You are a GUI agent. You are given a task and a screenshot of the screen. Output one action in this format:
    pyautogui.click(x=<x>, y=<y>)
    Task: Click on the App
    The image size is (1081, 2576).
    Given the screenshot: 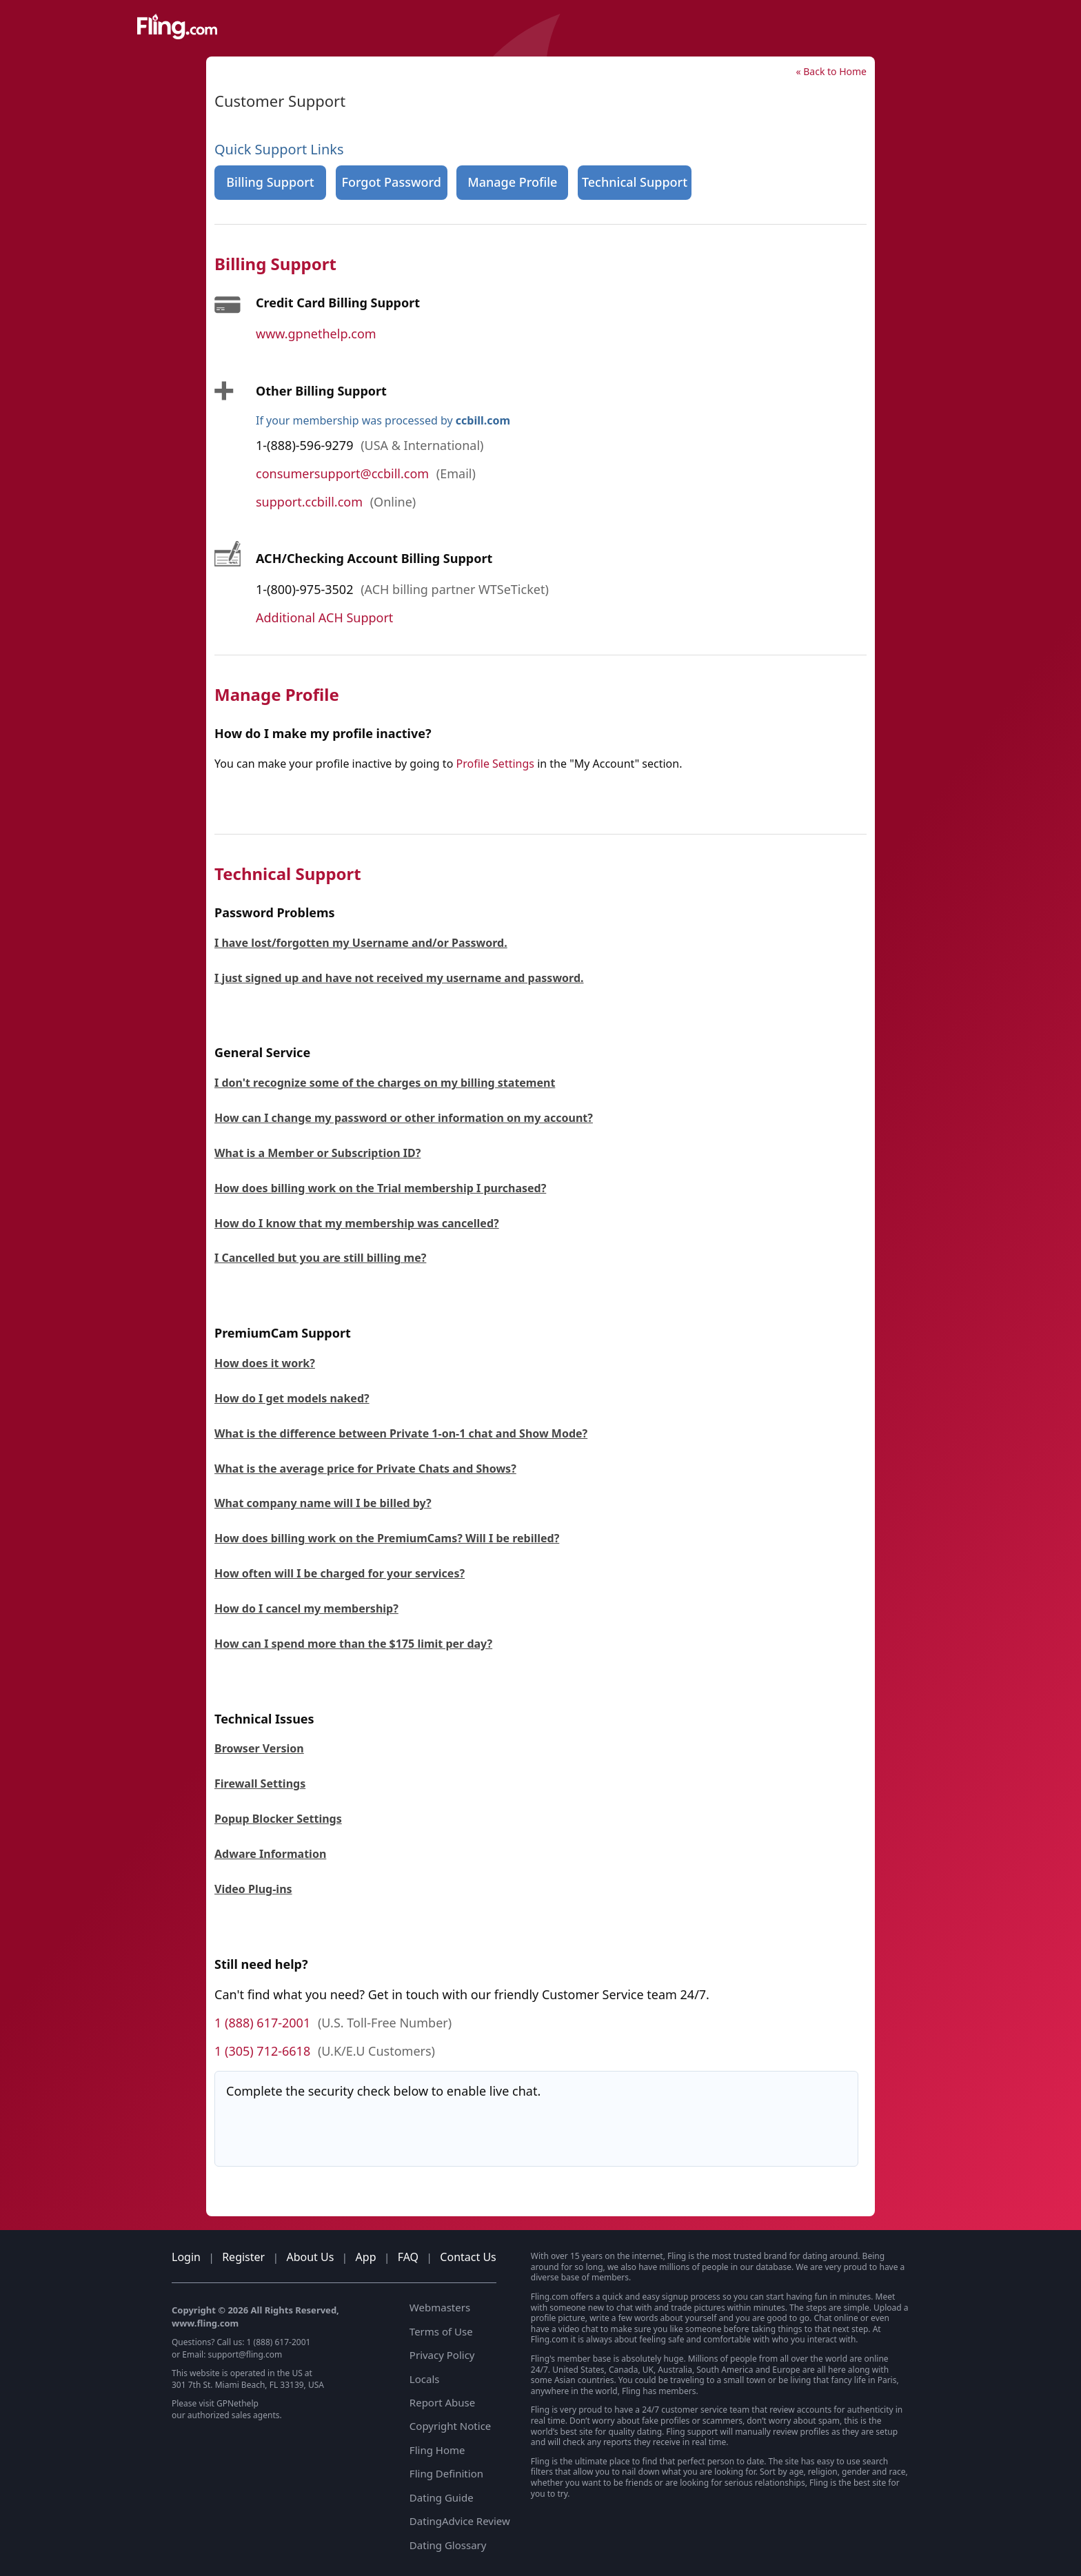 What is the action you would take?
    pyautogui.click(x=366, y=2257)
    